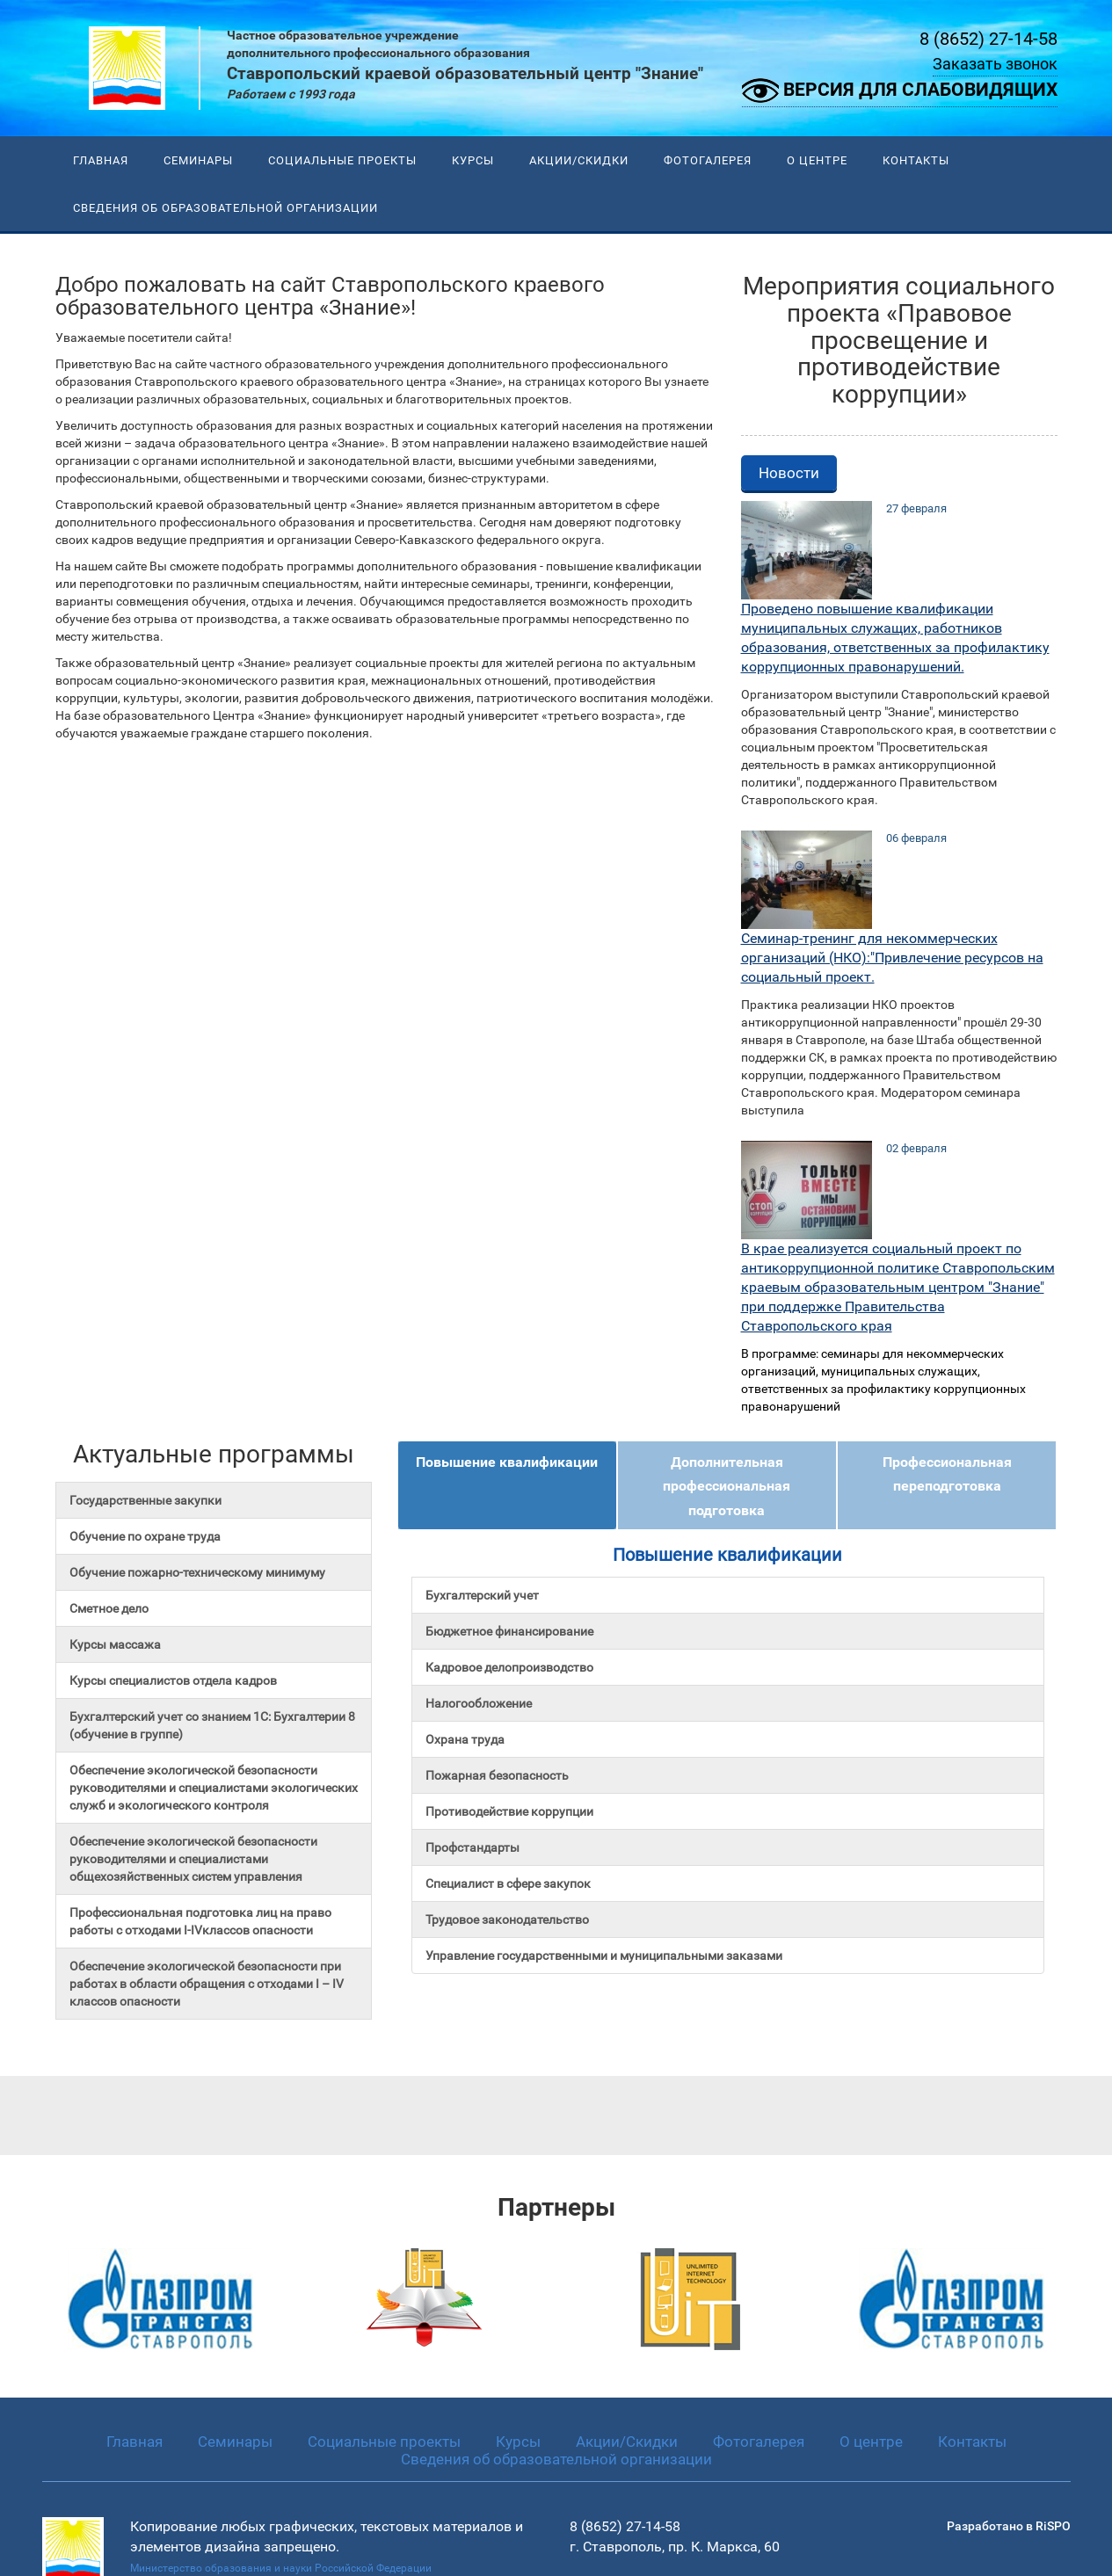 The image size is (1112, 2576). I want to click on Сведения об образовательной организации, so click(225, 207).